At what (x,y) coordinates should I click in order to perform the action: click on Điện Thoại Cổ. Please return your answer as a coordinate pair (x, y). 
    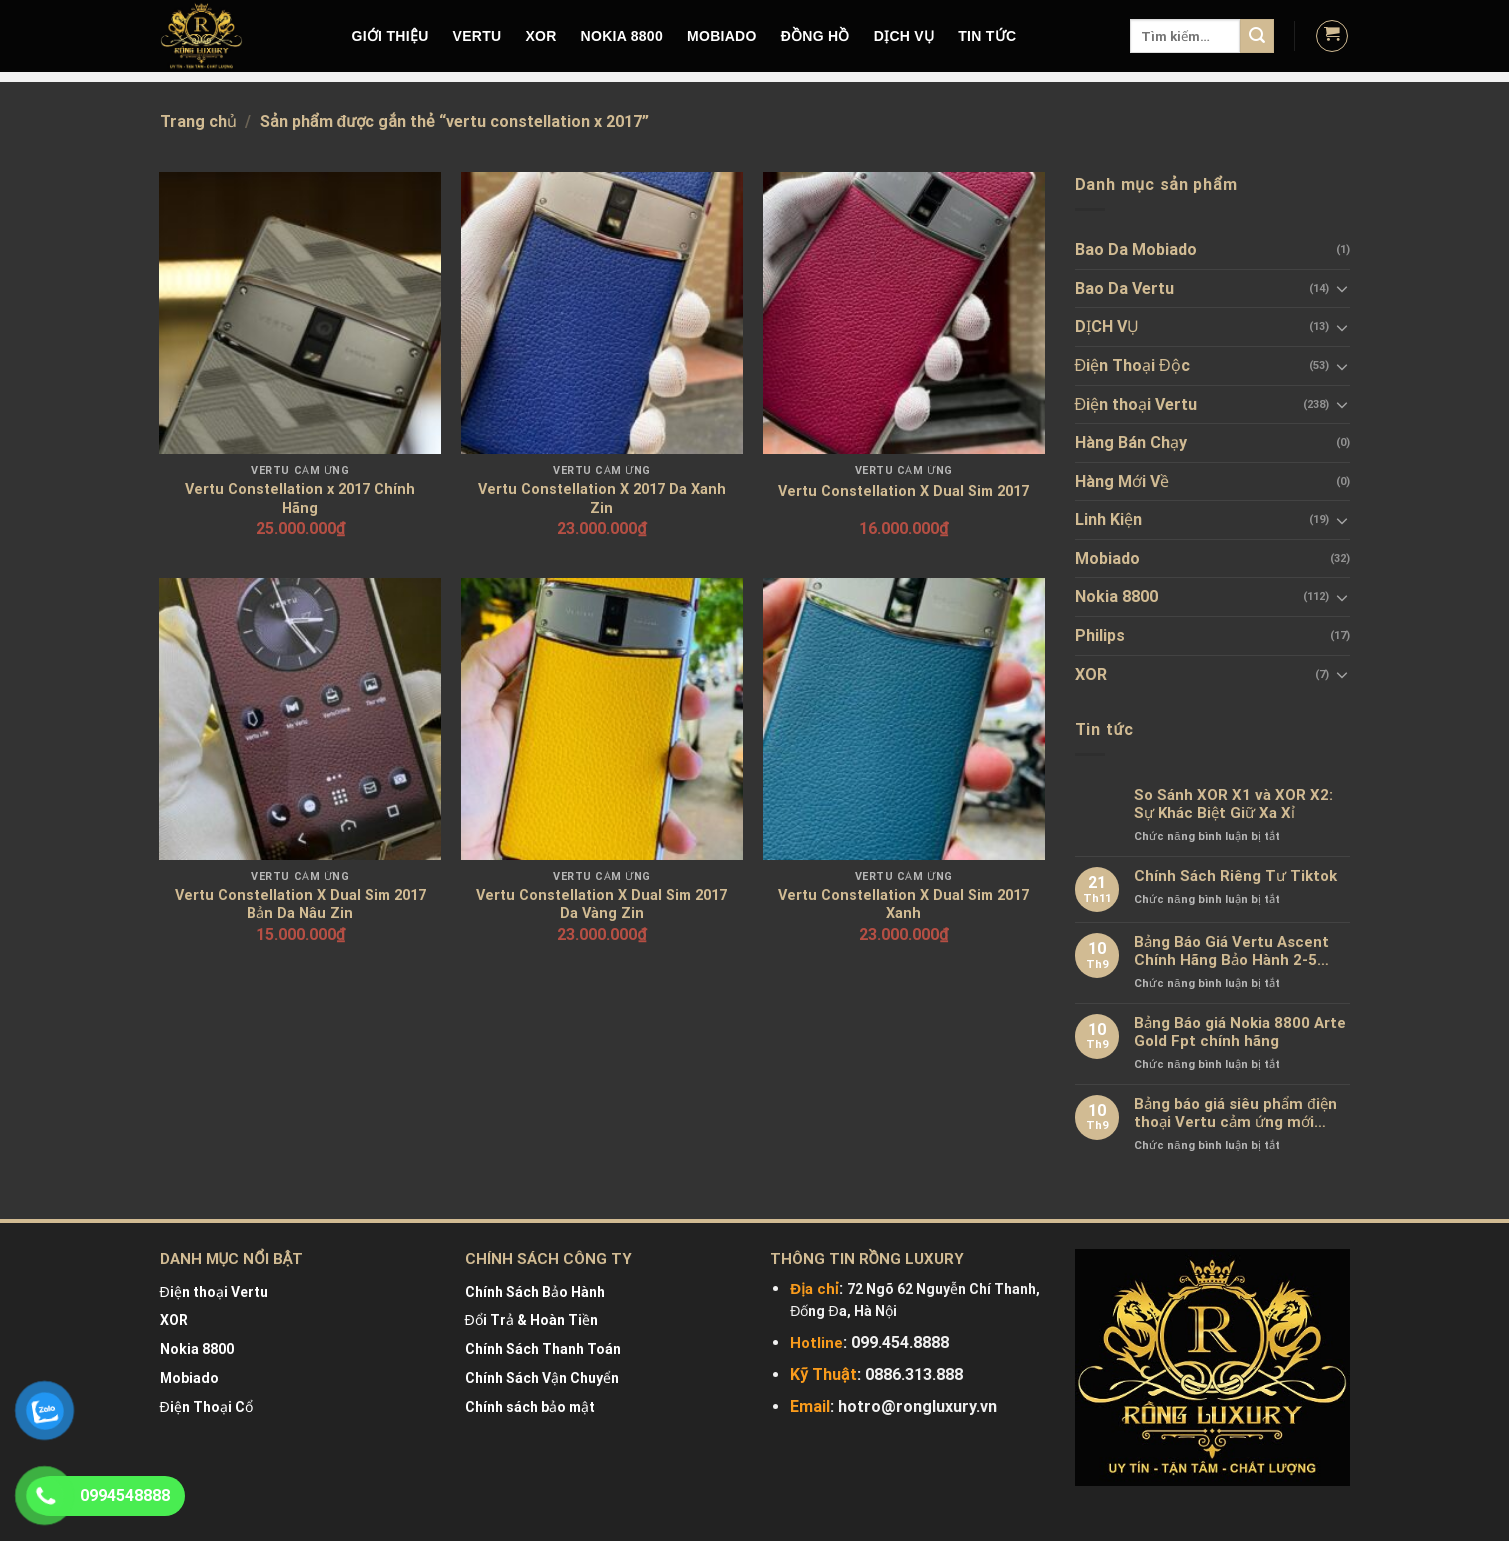
    Looking at the image, I should click on (206, 1407).